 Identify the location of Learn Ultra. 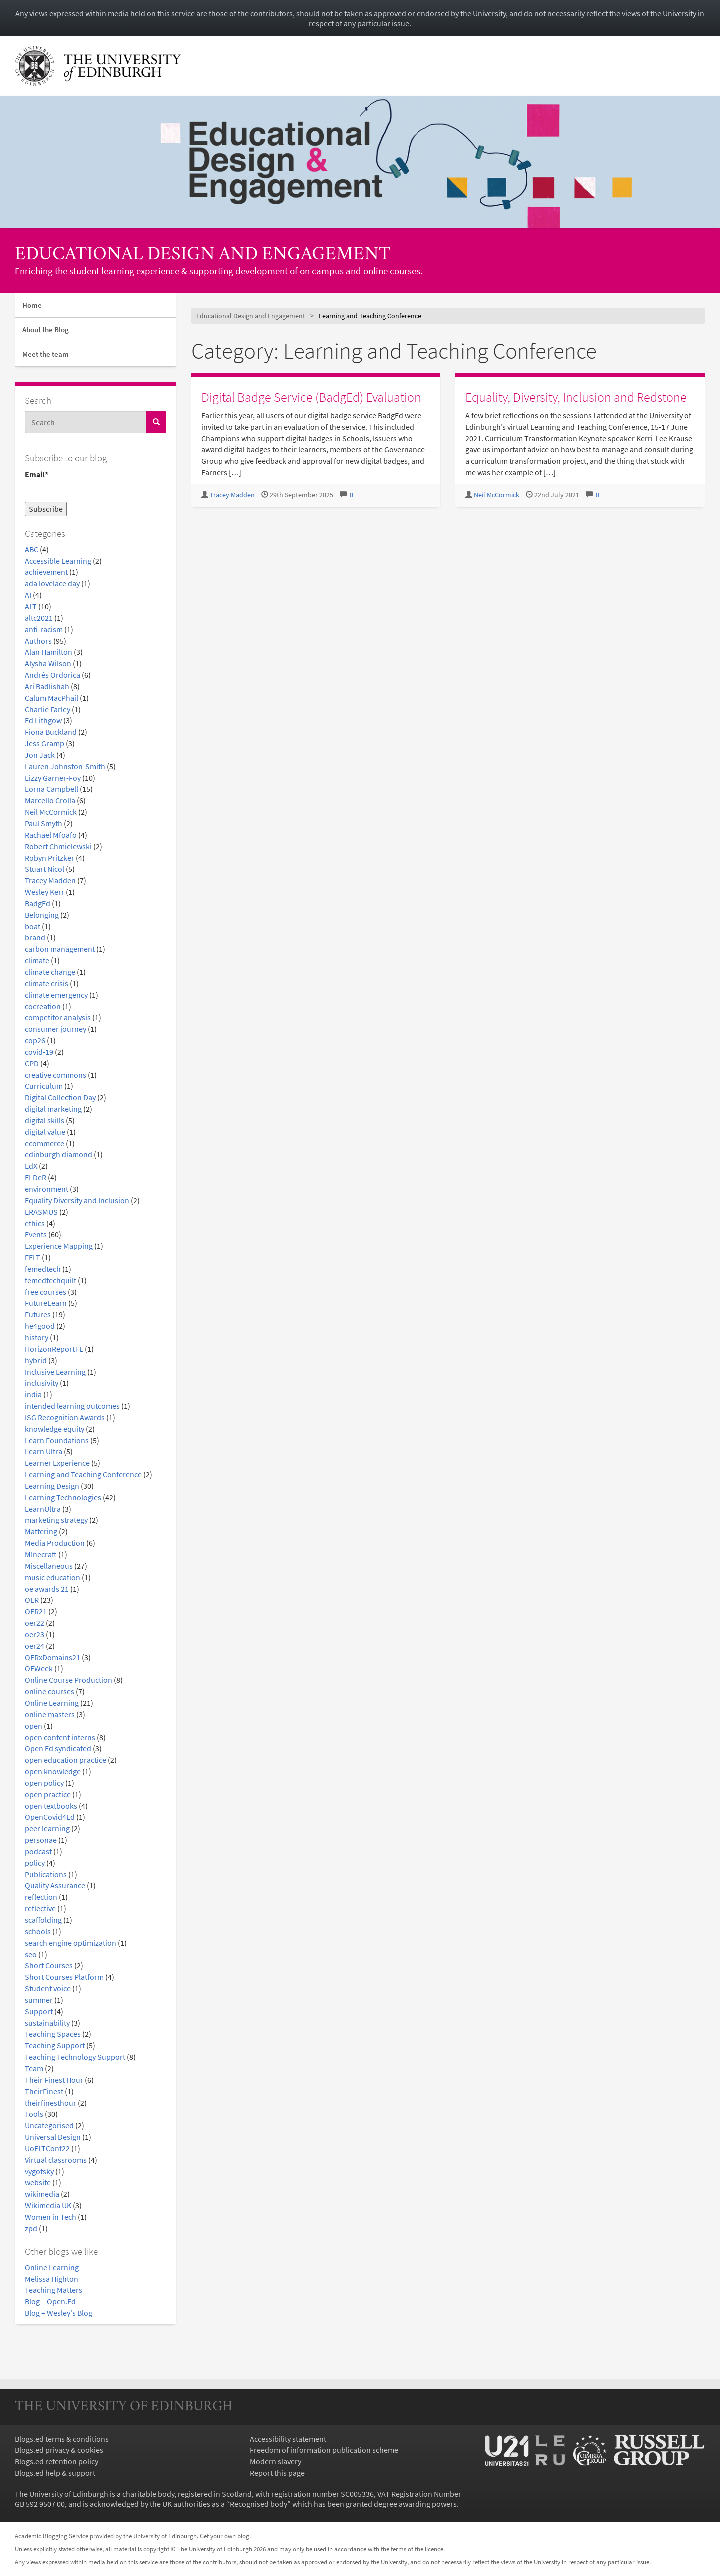
(43, 1451).